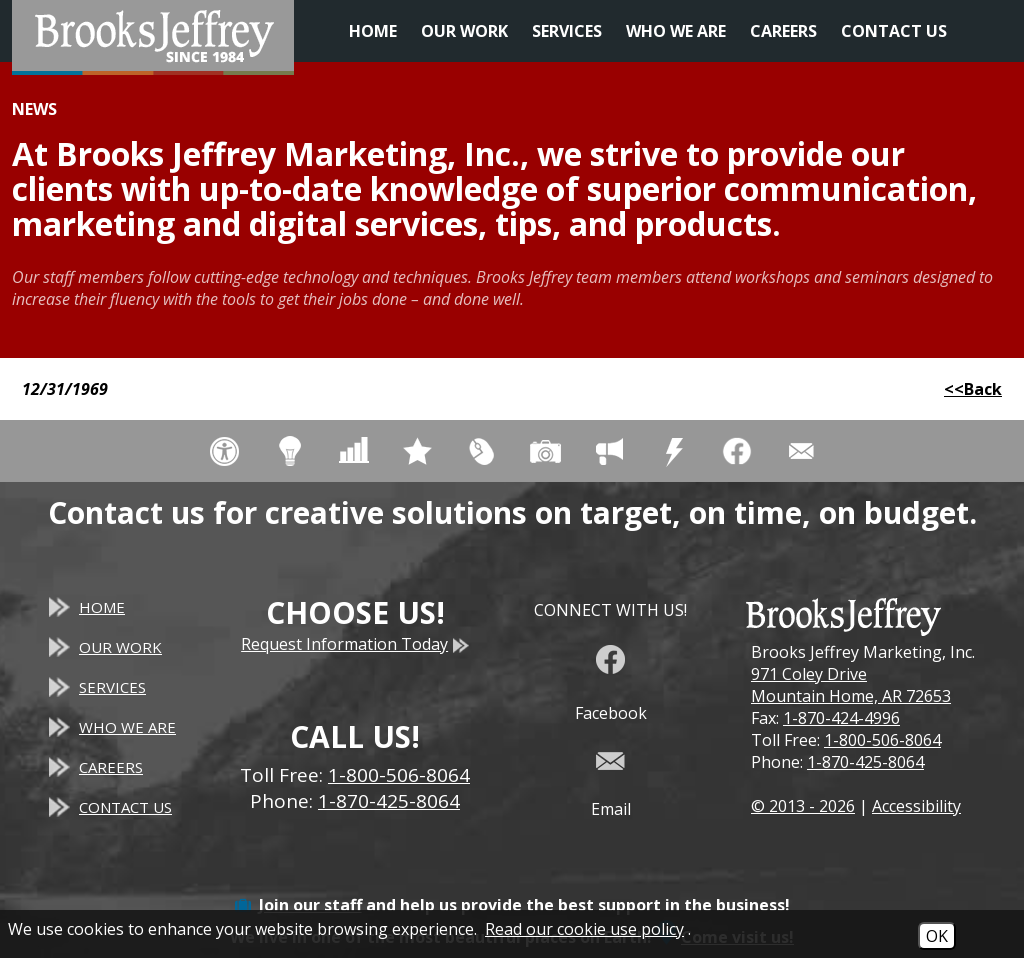  What do you see at coordinates (676, 31) in the screenshot?
I see `Who We Are` at bounding box center [676, 31].